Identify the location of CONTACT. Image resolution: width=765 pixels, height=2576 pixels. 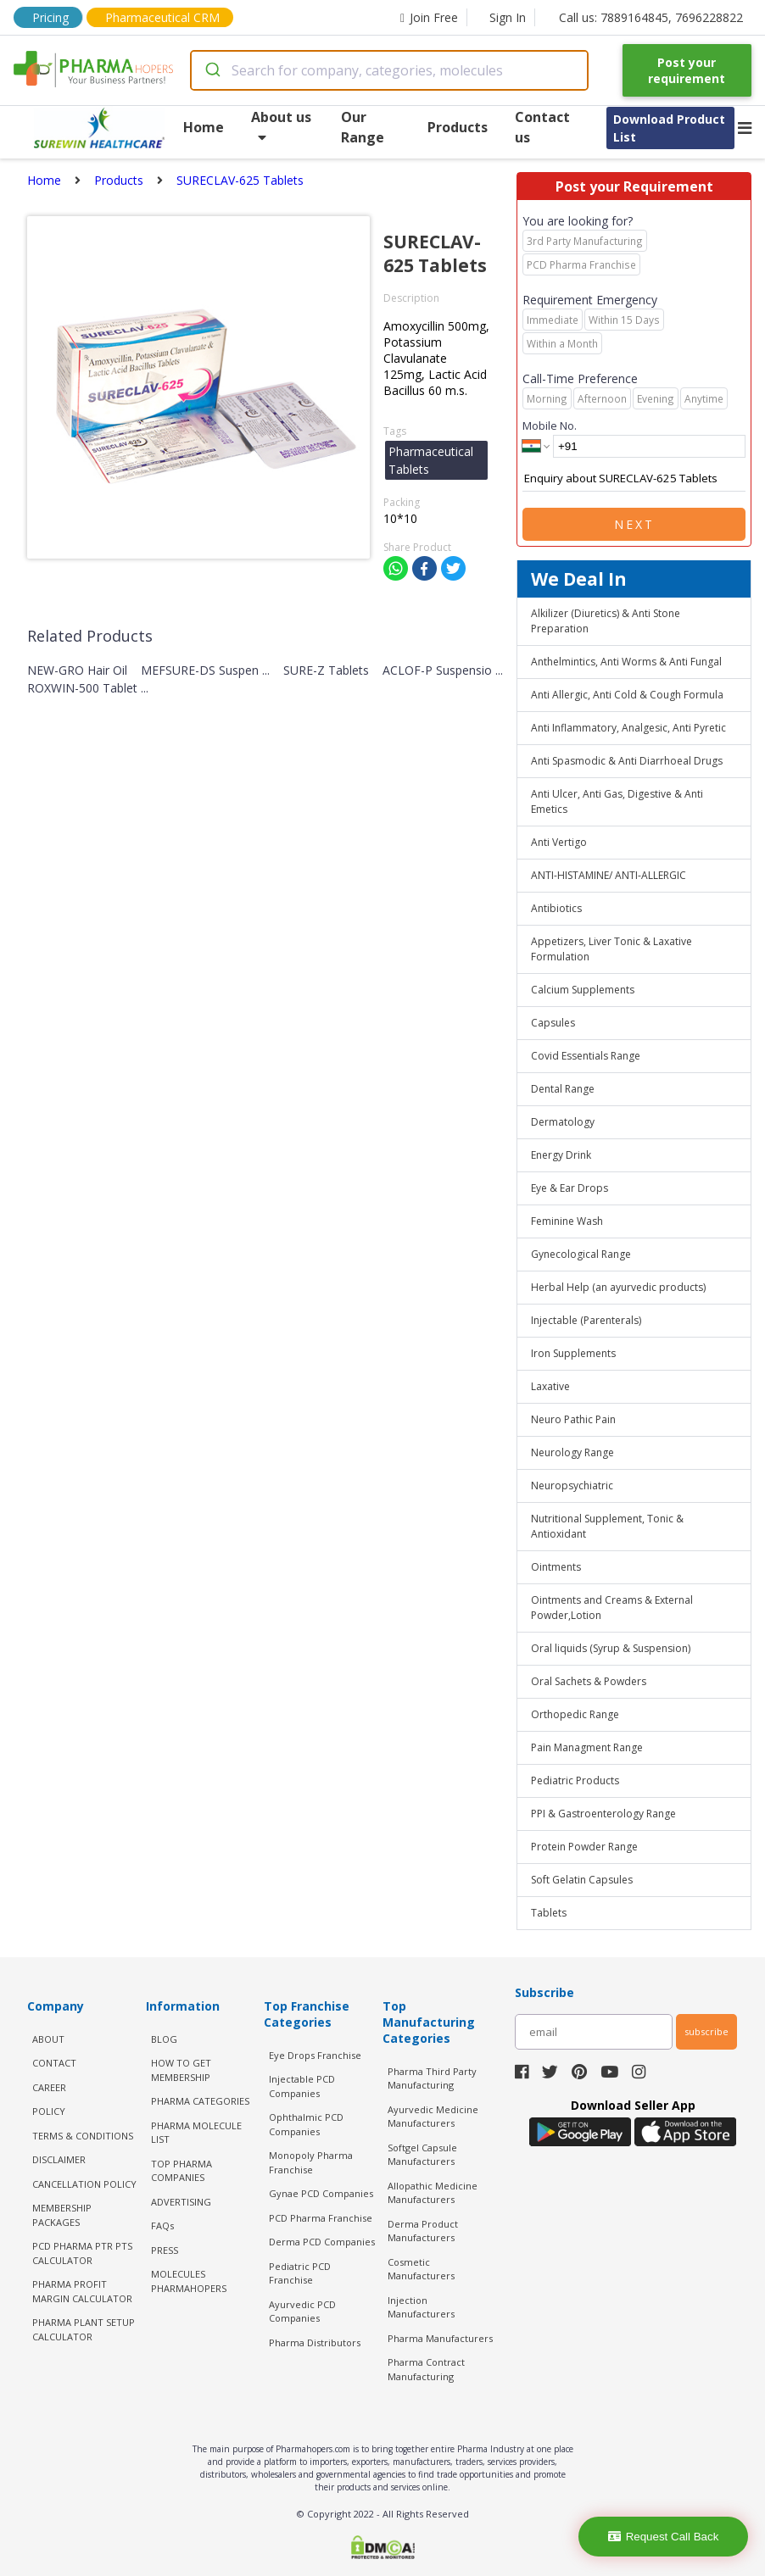
(54, 2062).